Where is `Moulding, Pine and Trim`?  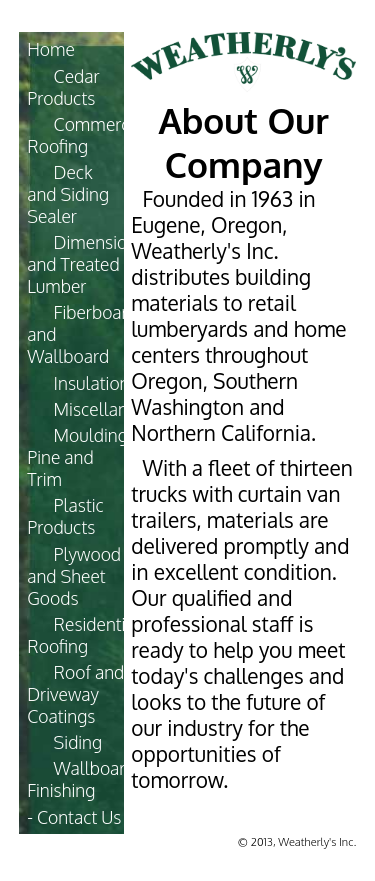 Moulding, Pine and Trim is located at coordinates (79, 457).